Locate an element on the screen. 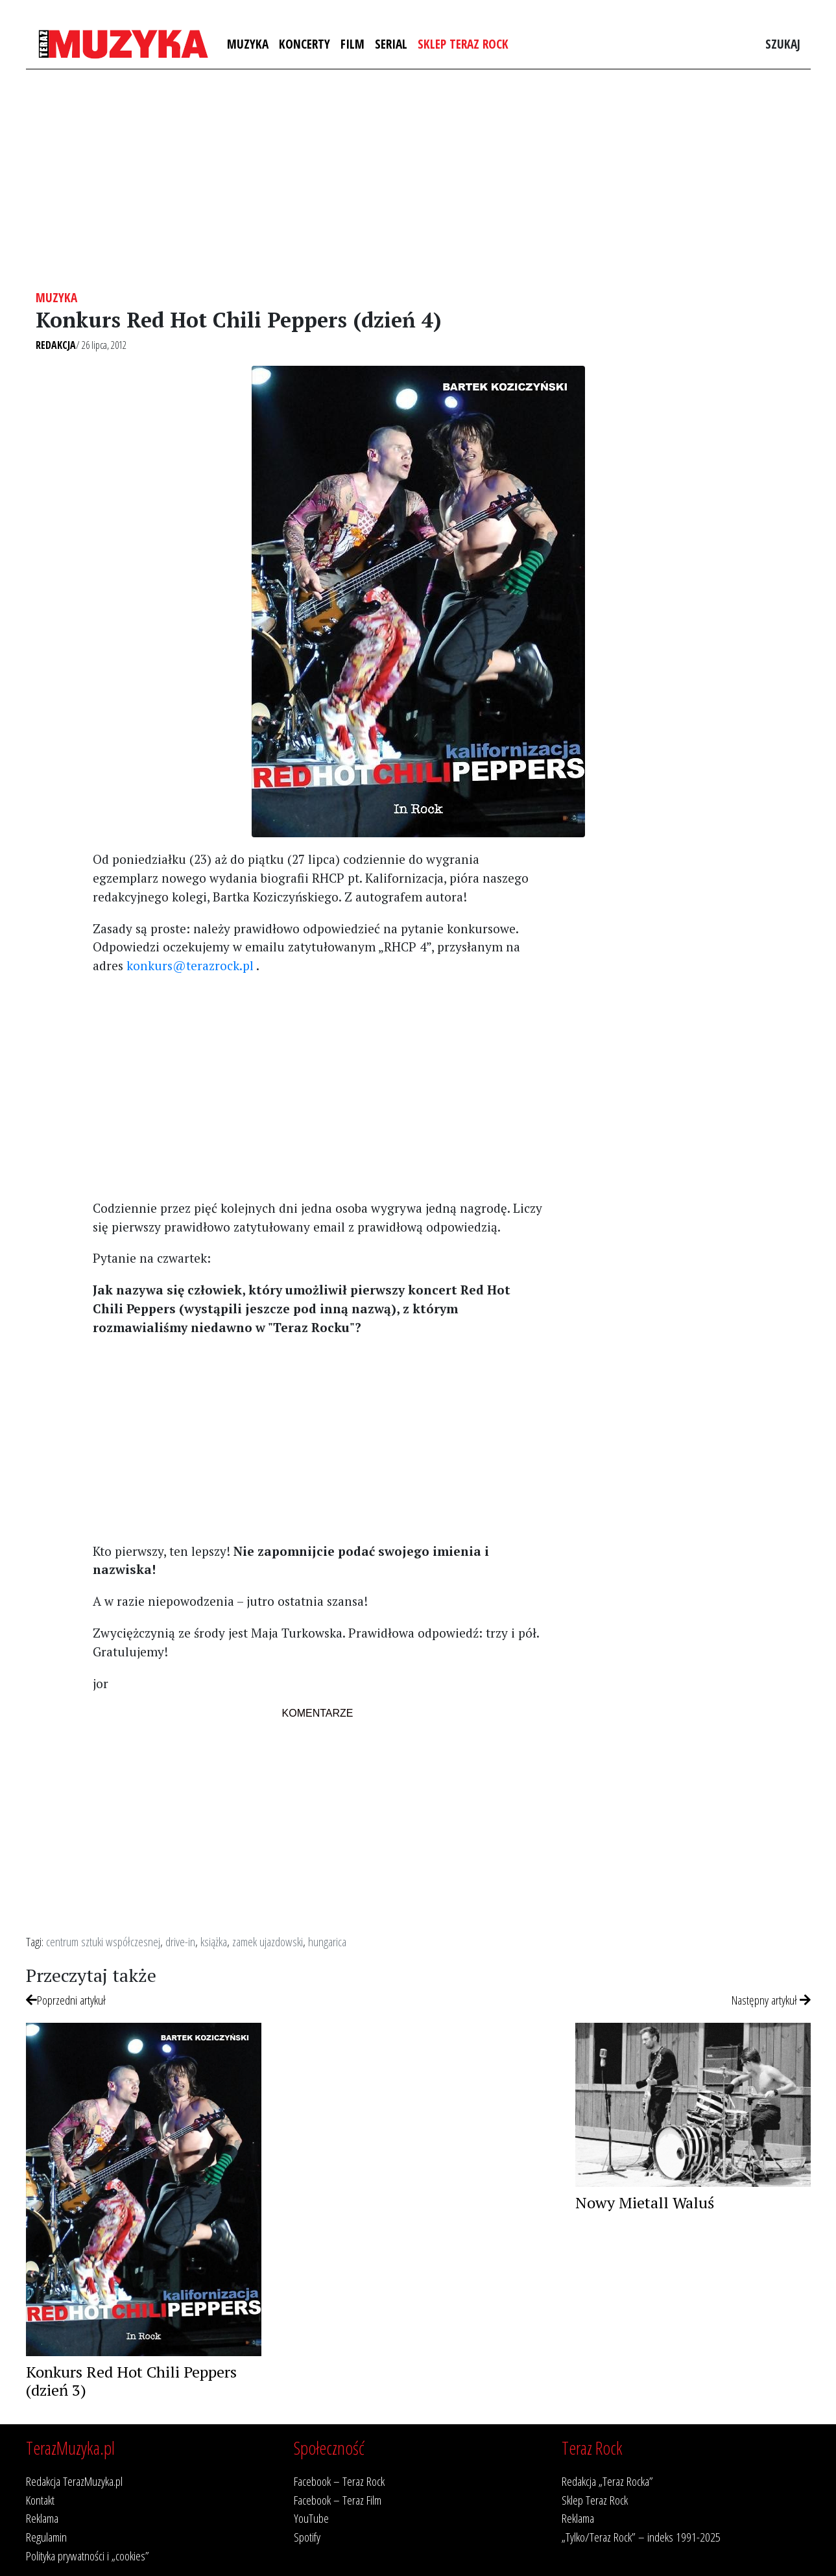 The image size is (836, 2576). Serial is located at coordinates (391, 44).